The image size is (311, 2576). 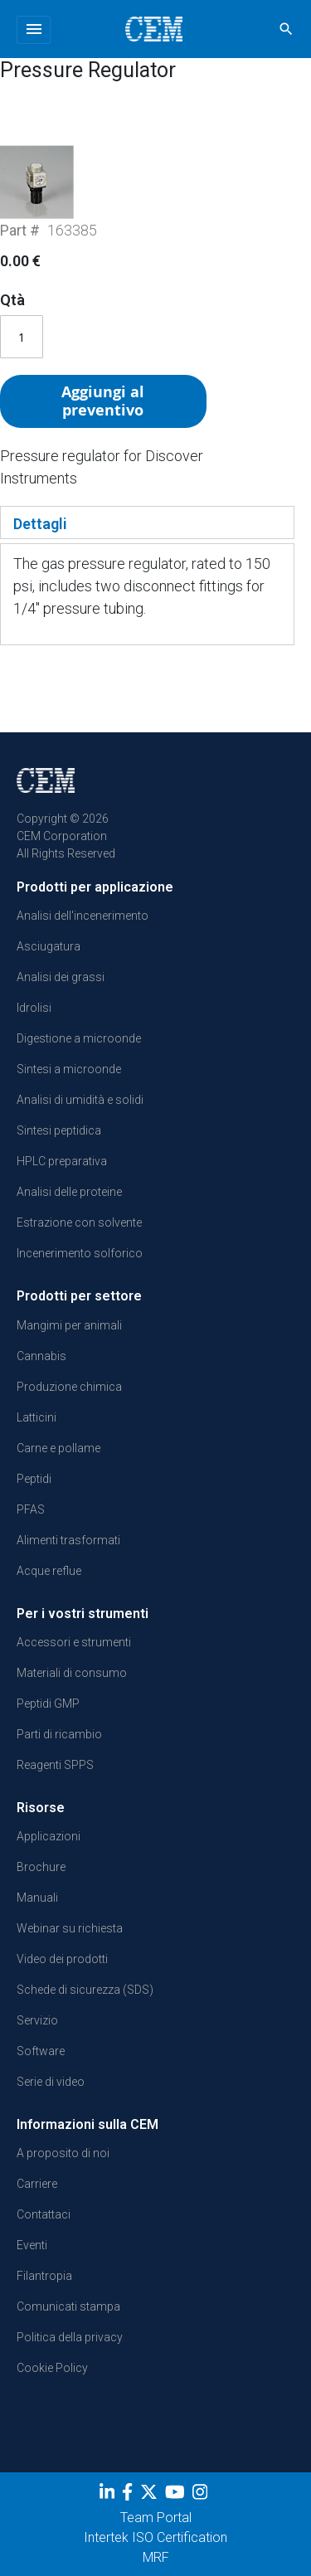 What do you see at coordinates (58, 1448) in the screenshot?
I see `Carne e pollame` at bounding box center [58, 1448].